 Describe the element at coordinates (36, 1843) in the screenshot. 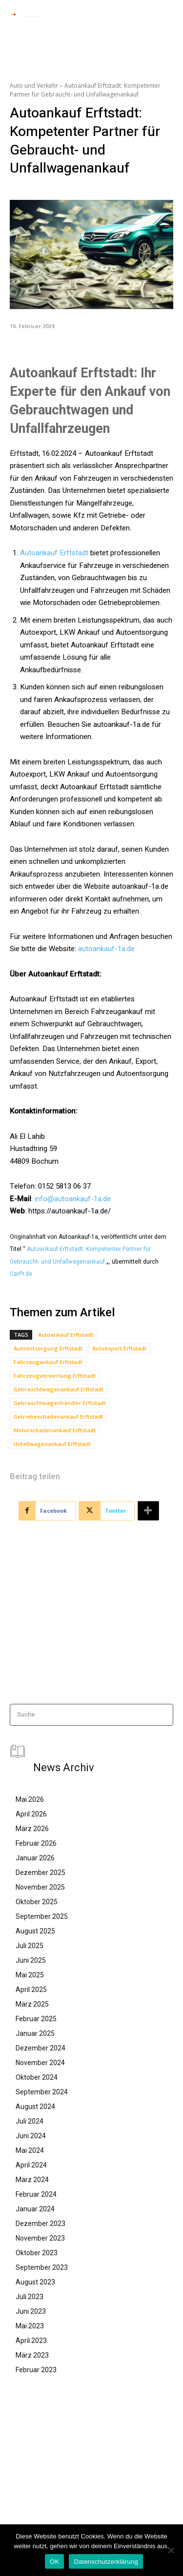

I see `Februar 2026` at that location.